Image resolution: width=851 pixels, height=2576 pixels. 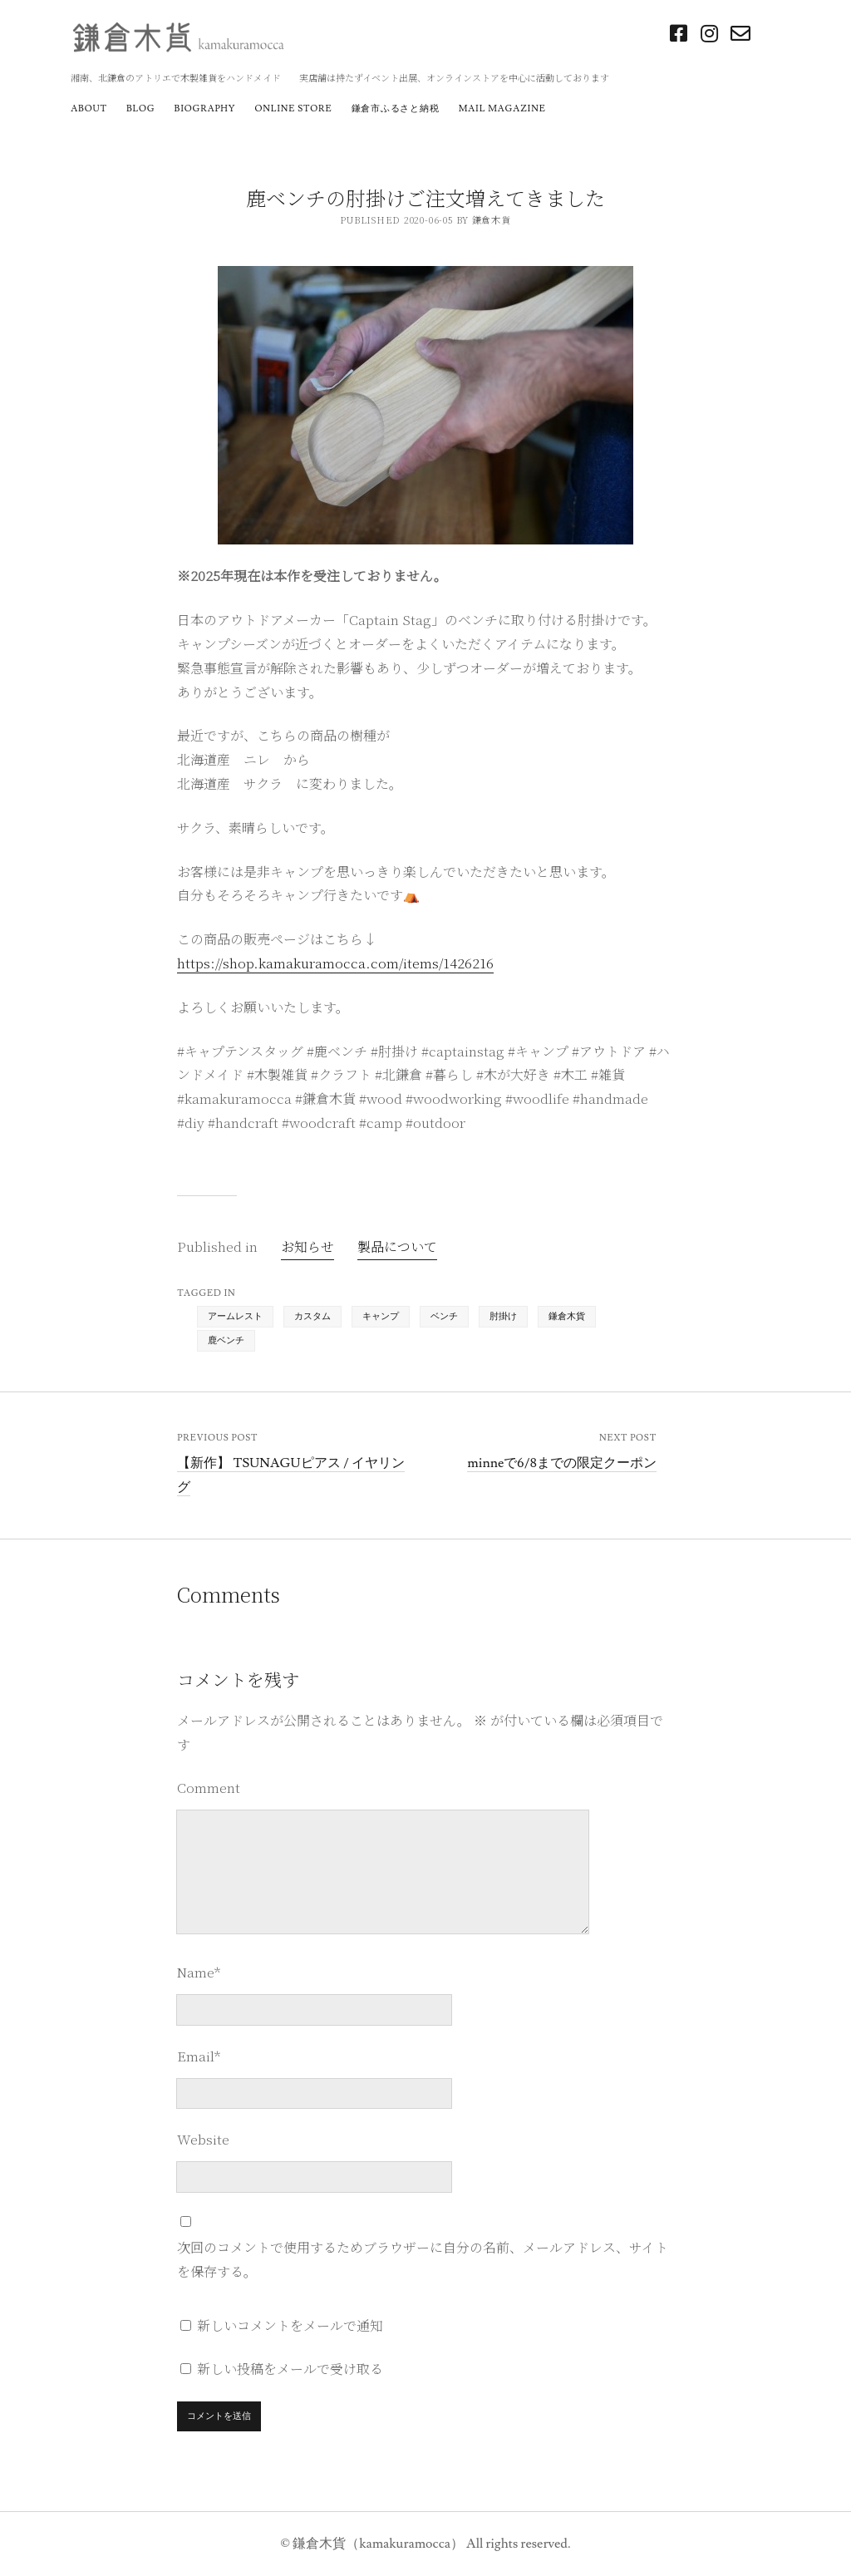 I want to click on online store, so click(x=293, y=108).